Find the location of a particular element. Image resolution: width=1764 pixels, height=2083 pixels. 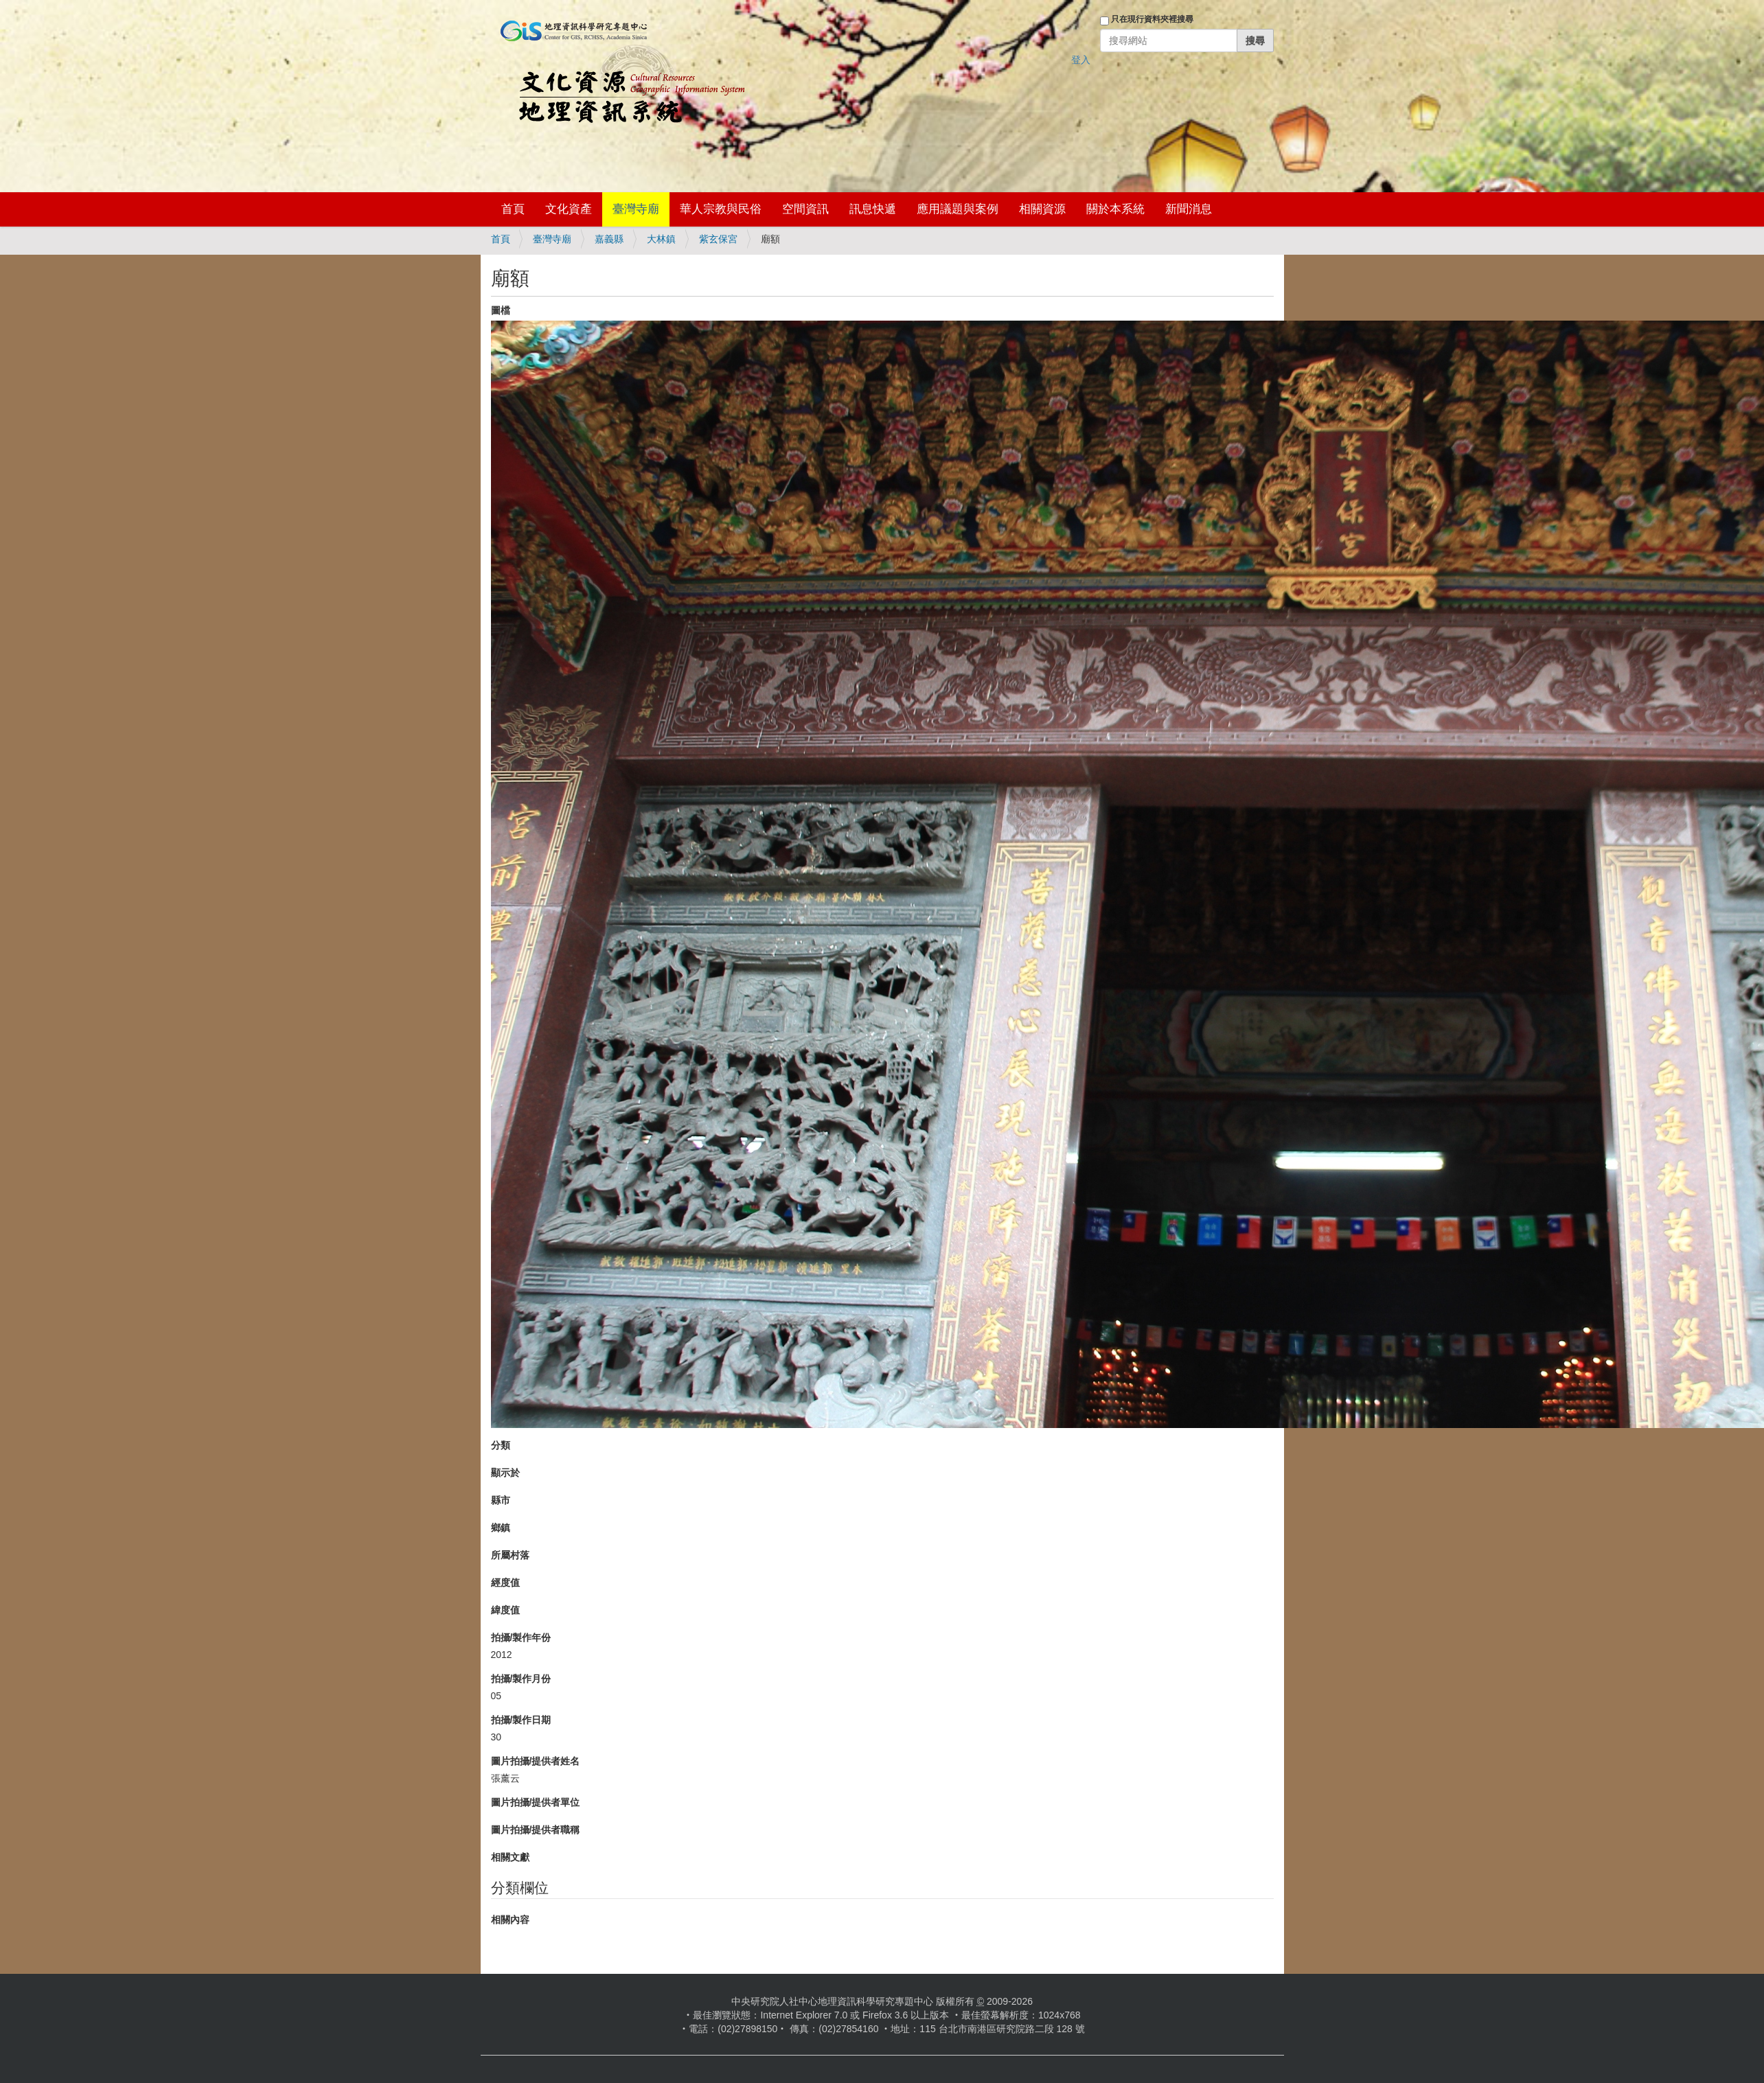

文化資產 is located at coordinates (568, 209).